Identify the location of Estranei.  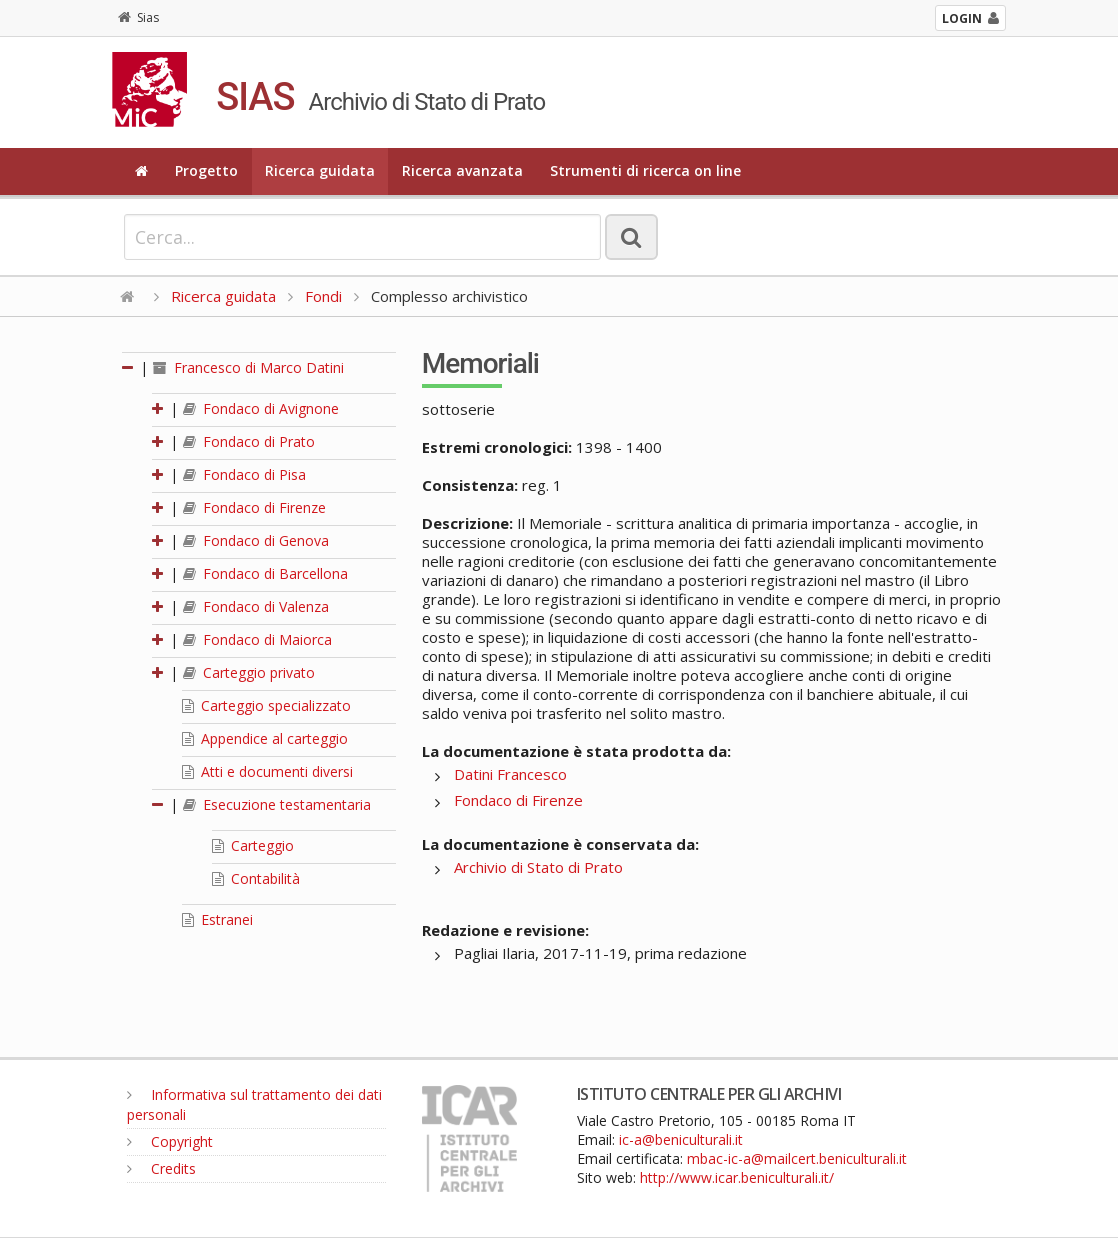
(217, 919).